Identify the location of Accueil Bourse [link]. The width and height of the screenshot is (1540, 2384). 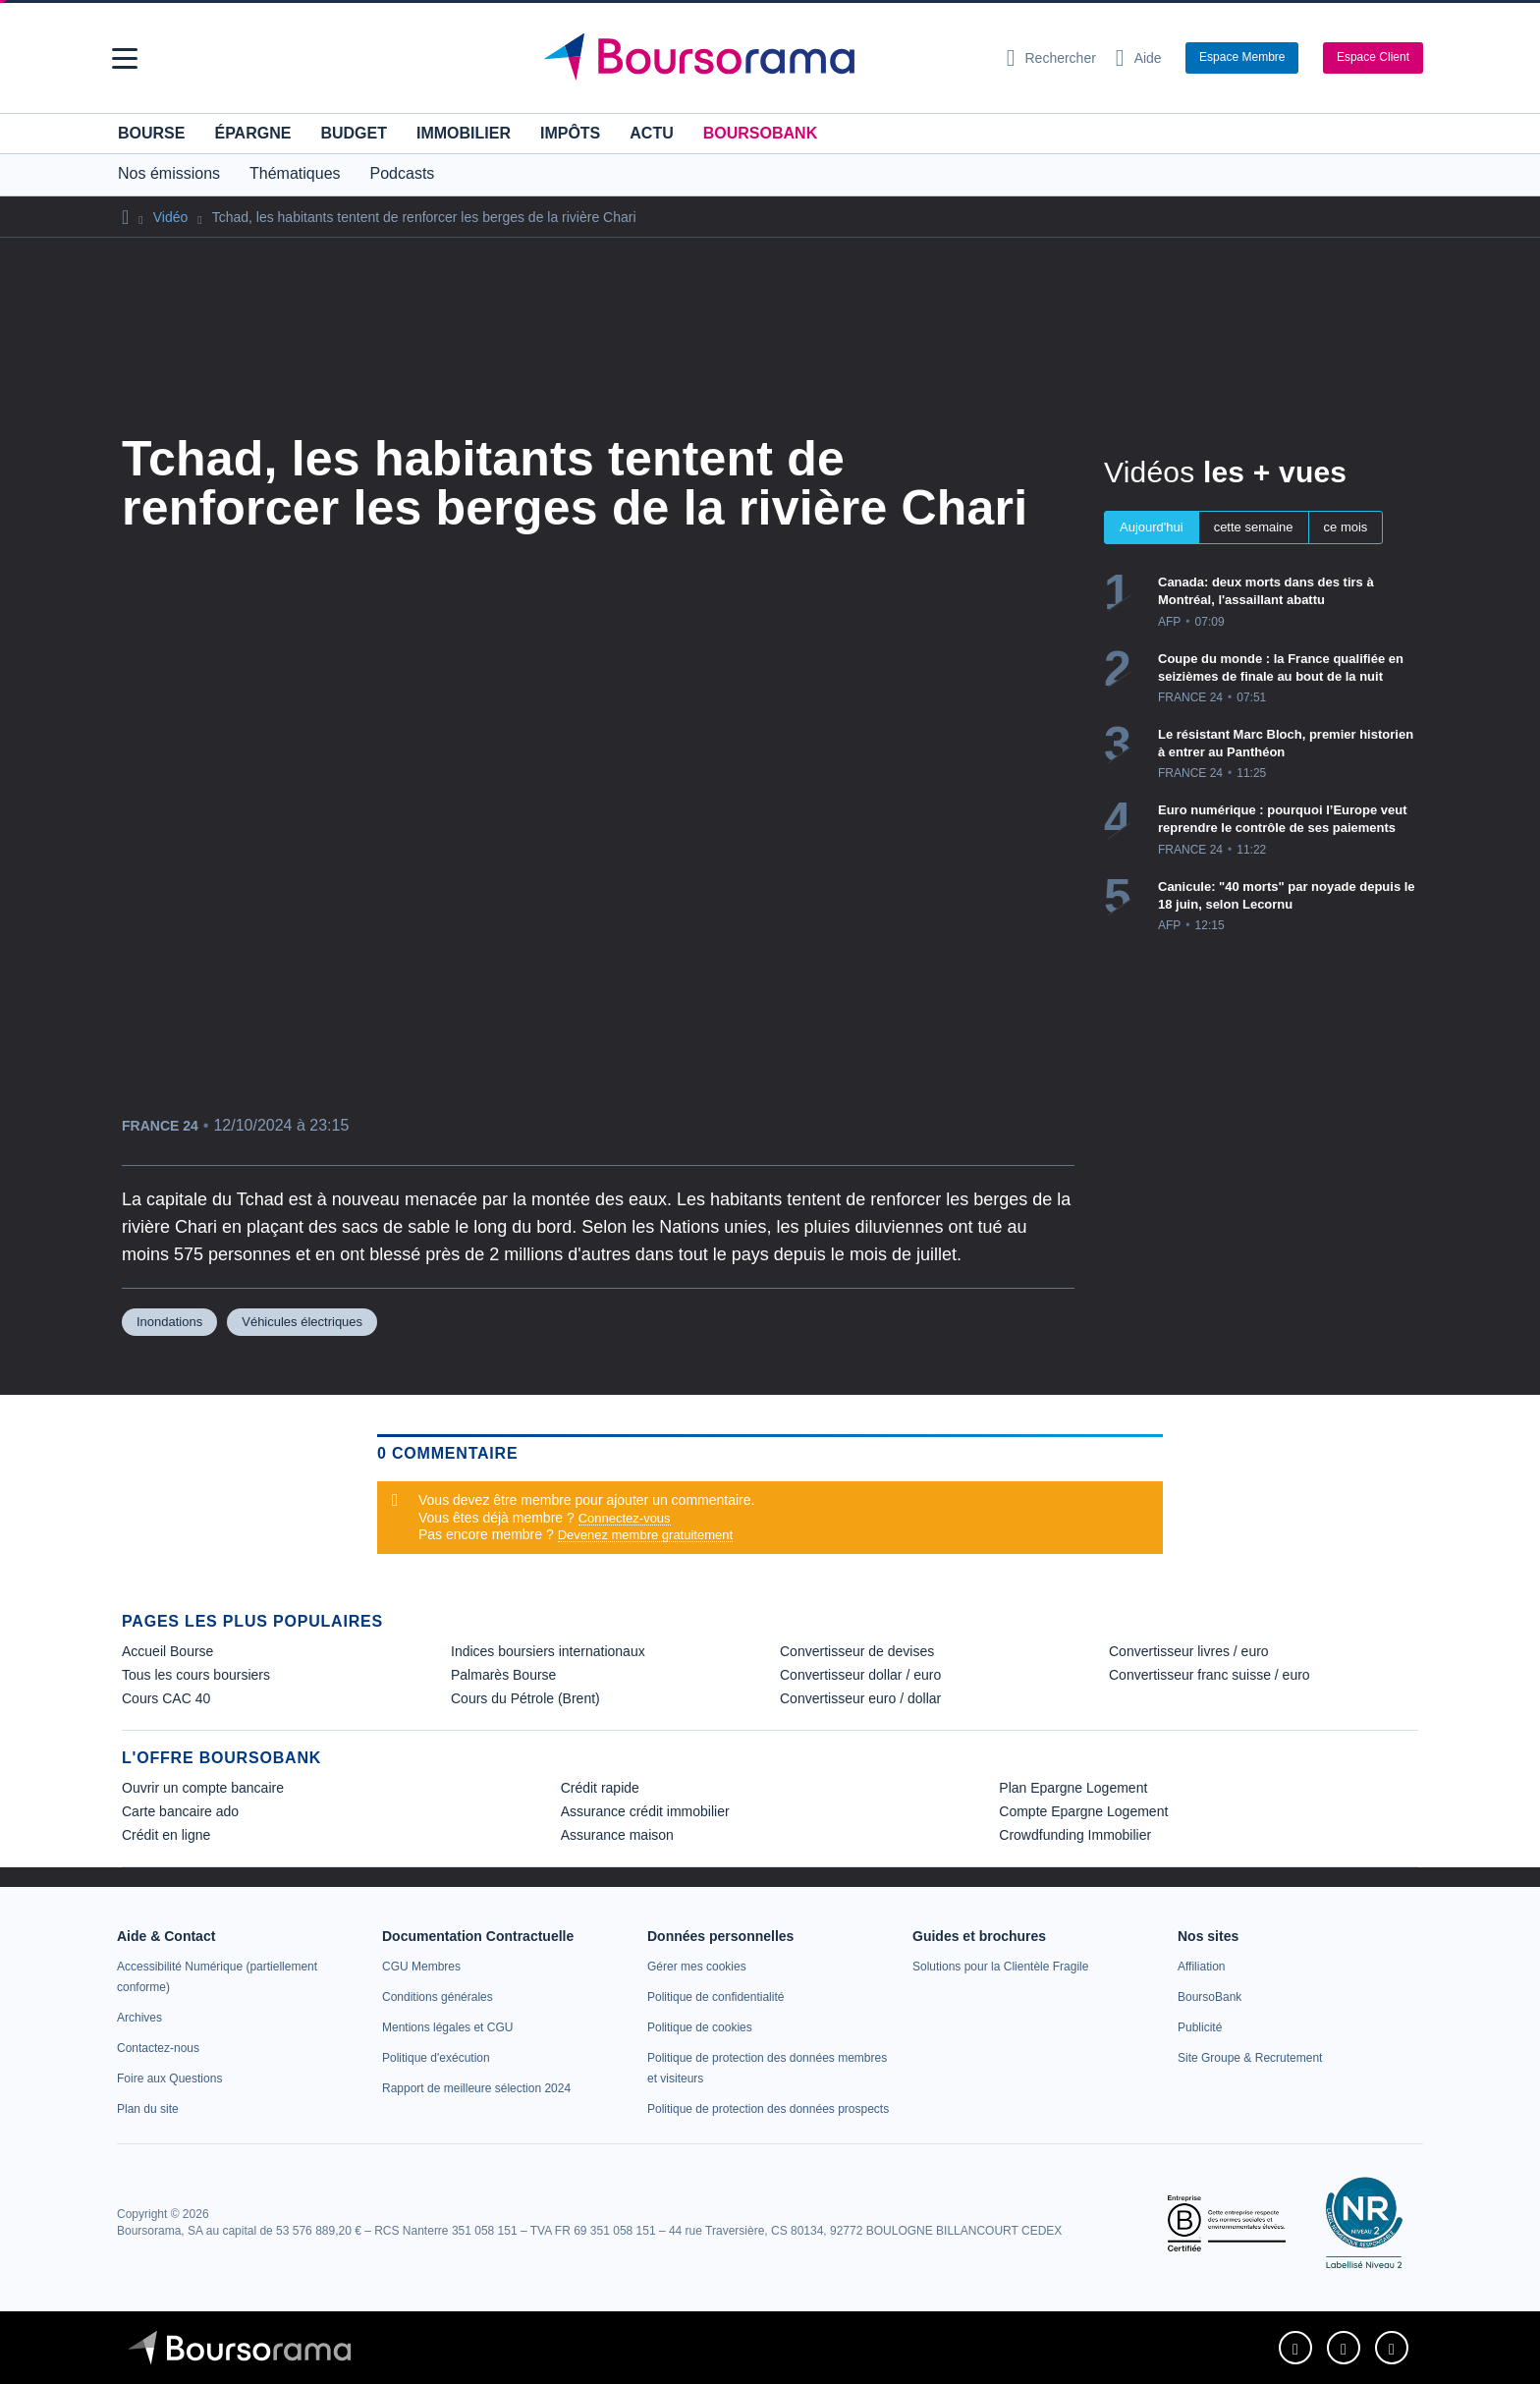
(167, 1651).